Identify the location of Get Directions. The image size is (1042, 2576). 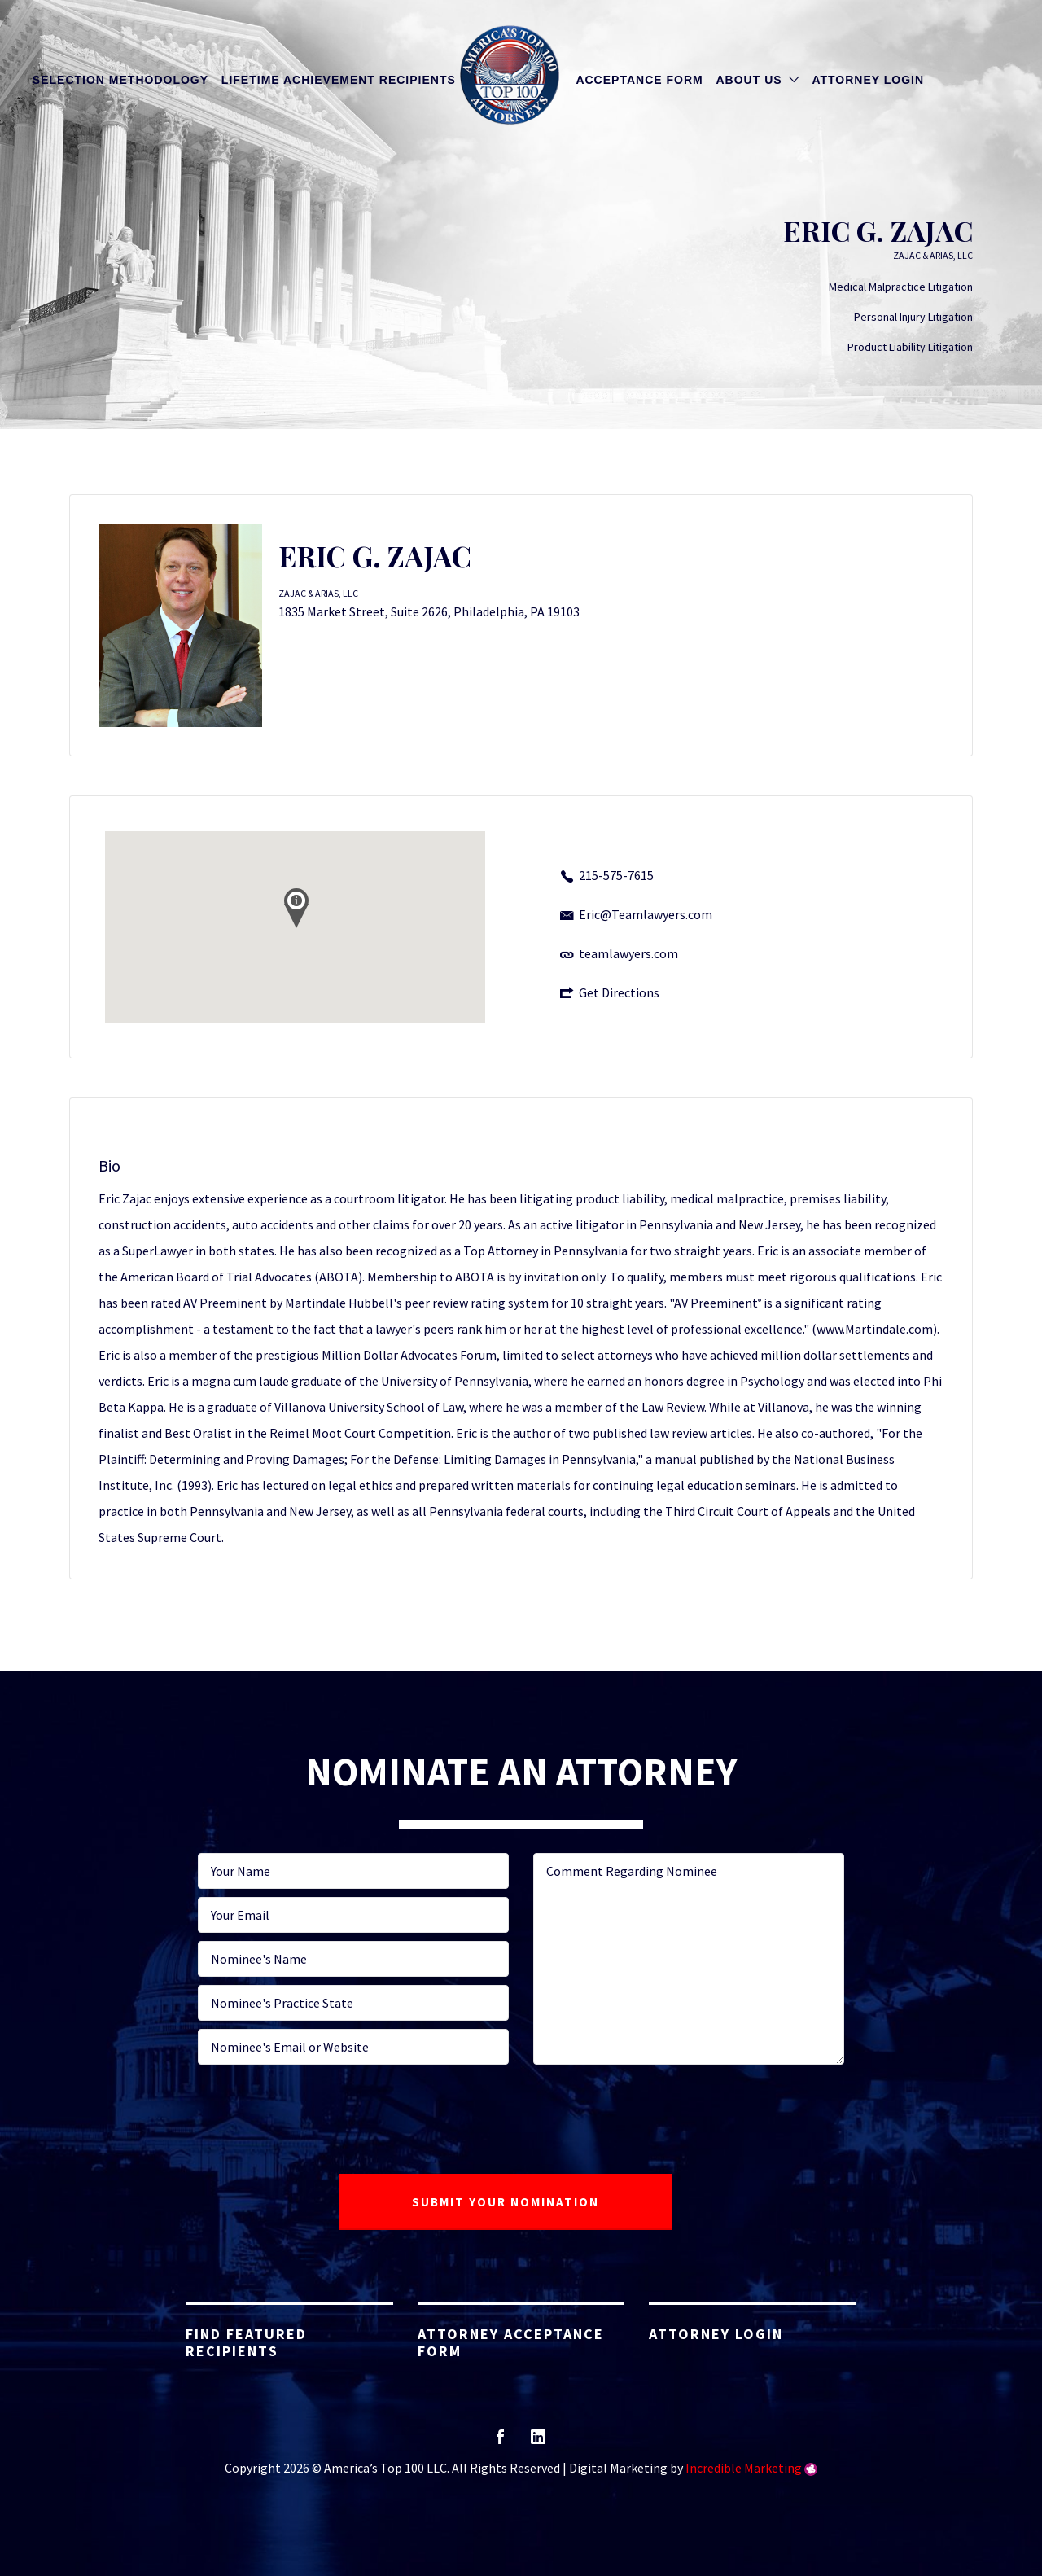
(619, 992).